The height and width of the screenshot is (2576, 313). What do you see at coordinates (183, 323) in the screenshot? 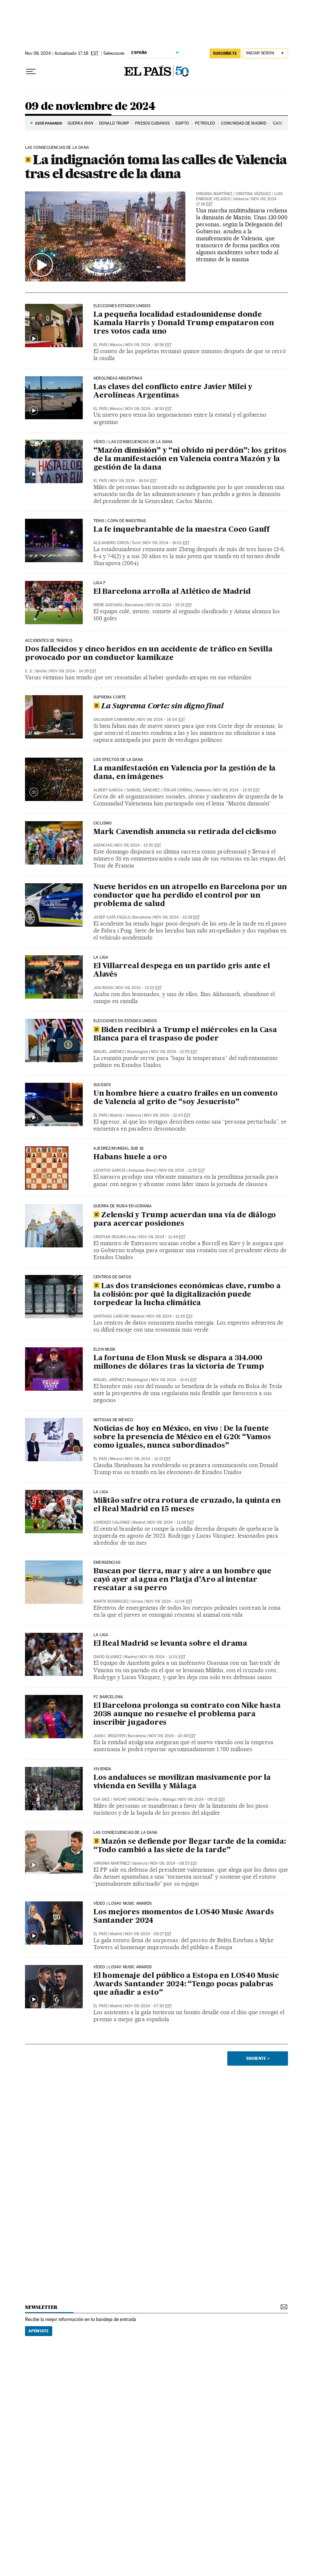
I see `La pequeña localidad estadounidense donde Kamala Harris y Donald Trump empataron con tres votos cada uno` at bounding box center [183, 323].